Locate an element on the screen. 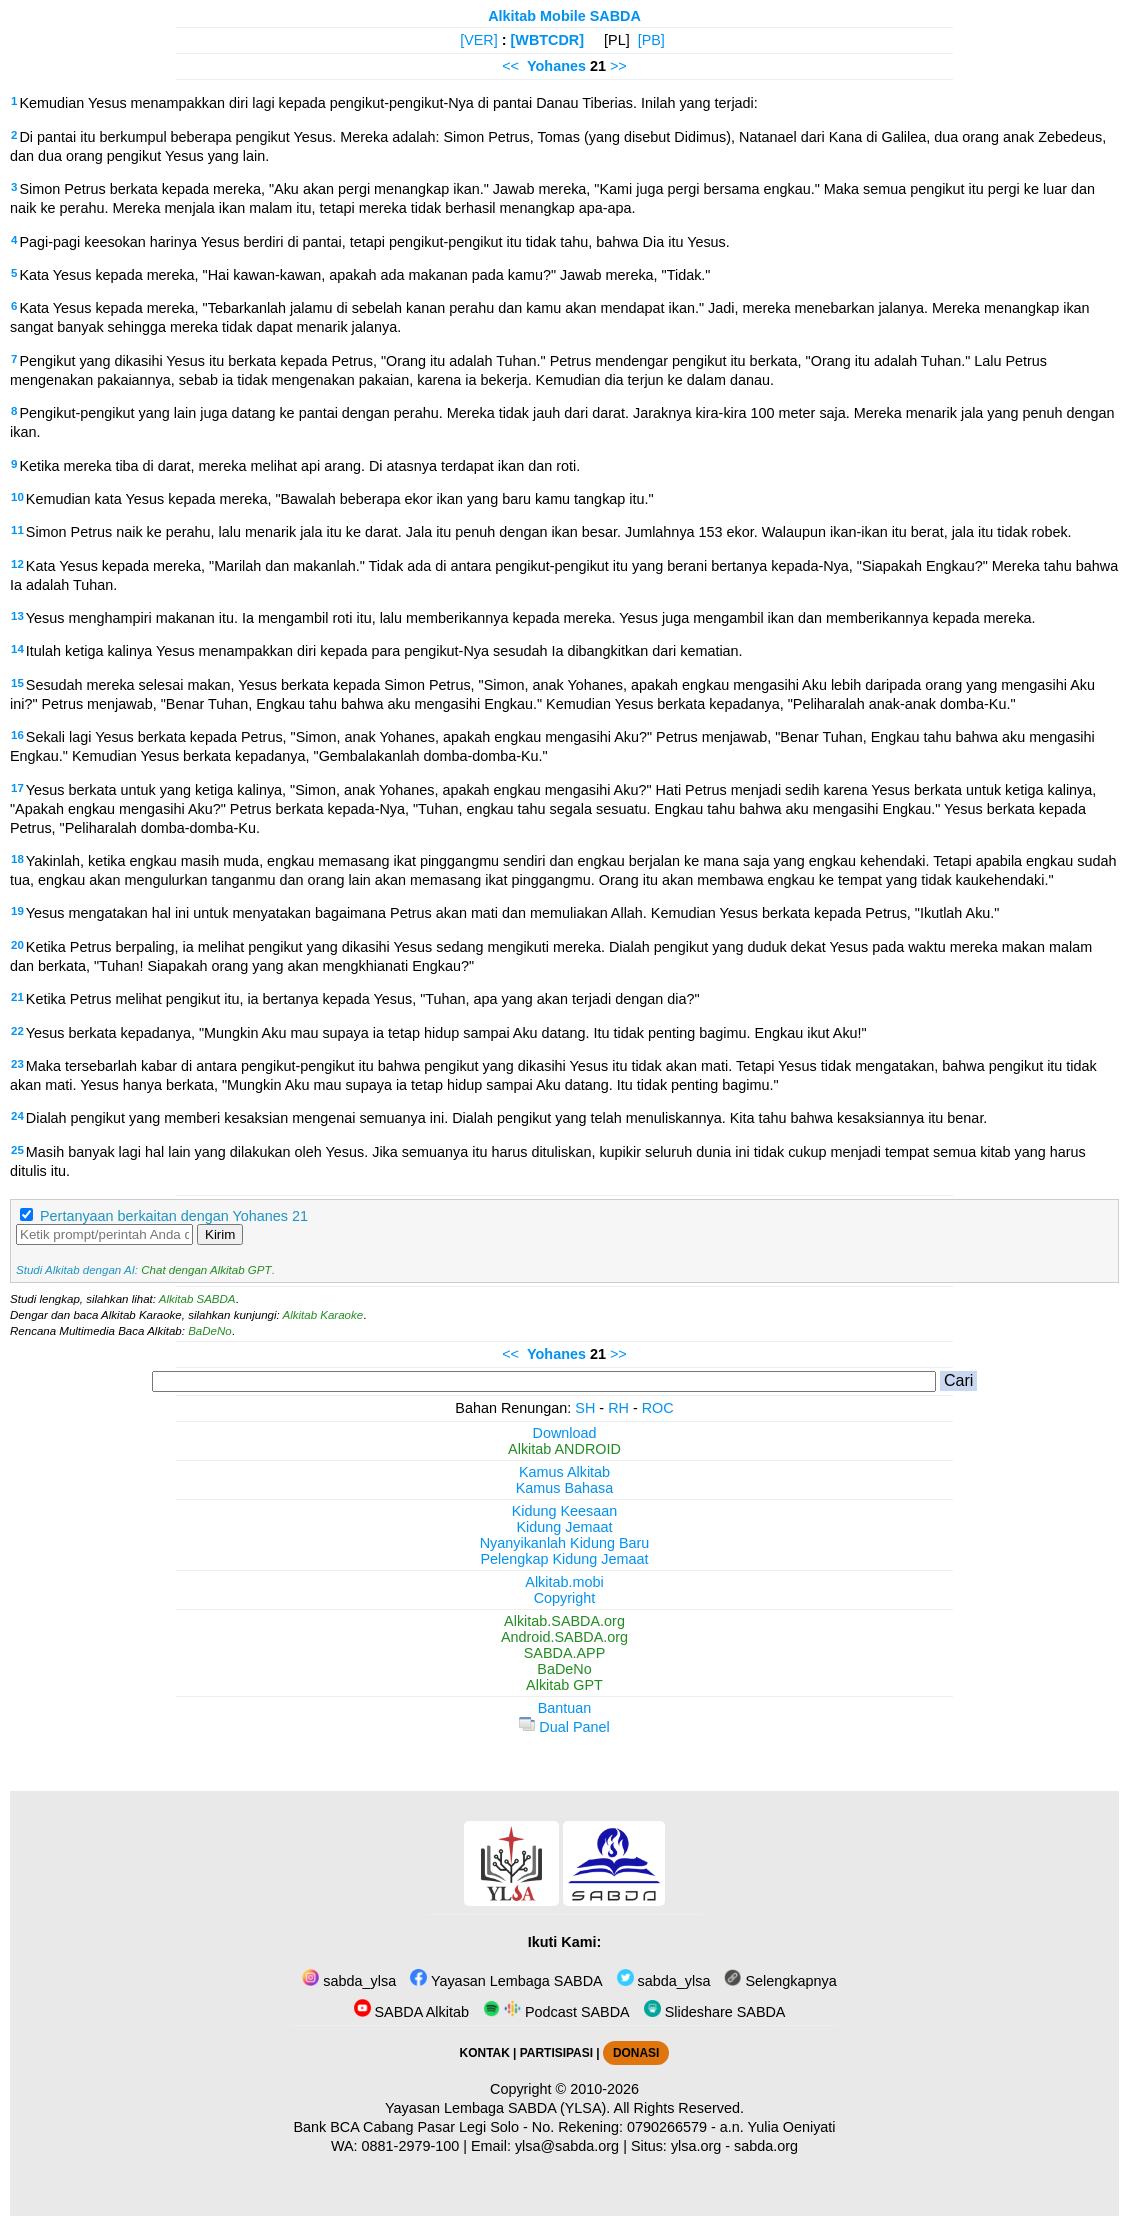  Pelengkap Kidung Jemaat is located at coordinates (564, 1559).